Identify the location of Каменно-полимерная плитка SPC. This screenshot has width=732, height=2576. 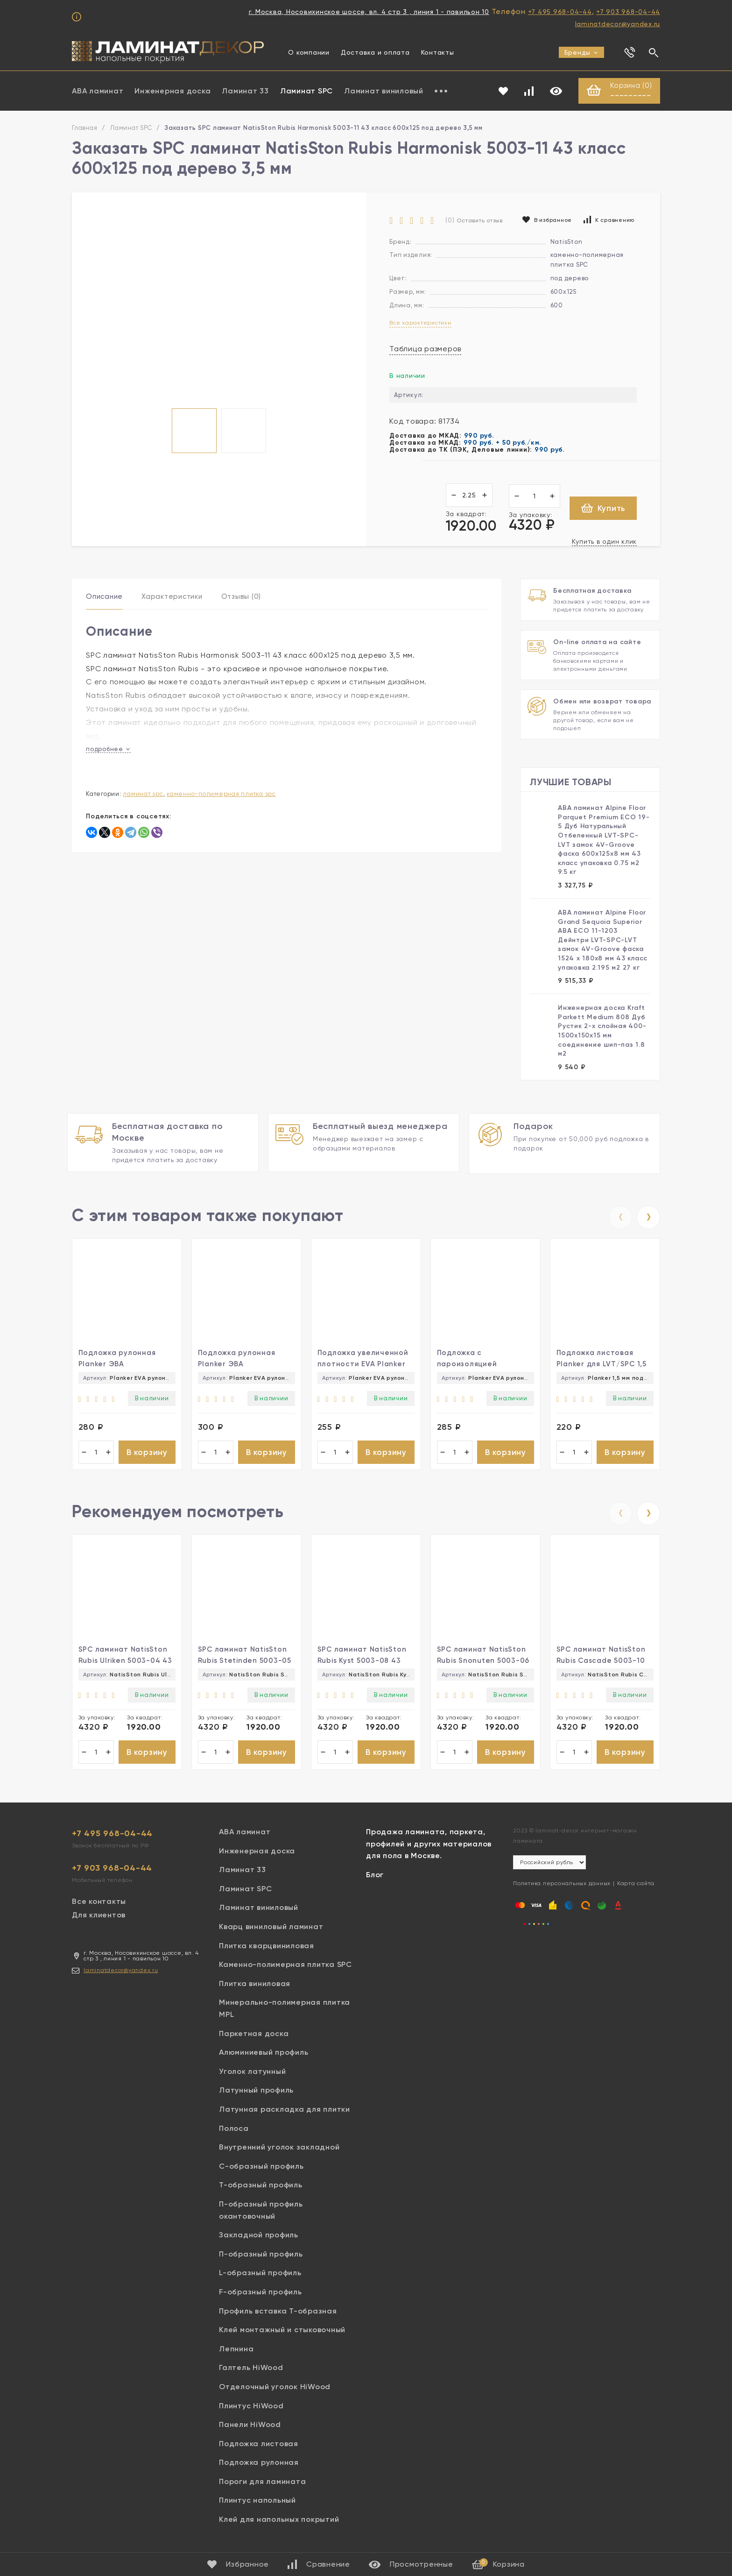
(221, 794).